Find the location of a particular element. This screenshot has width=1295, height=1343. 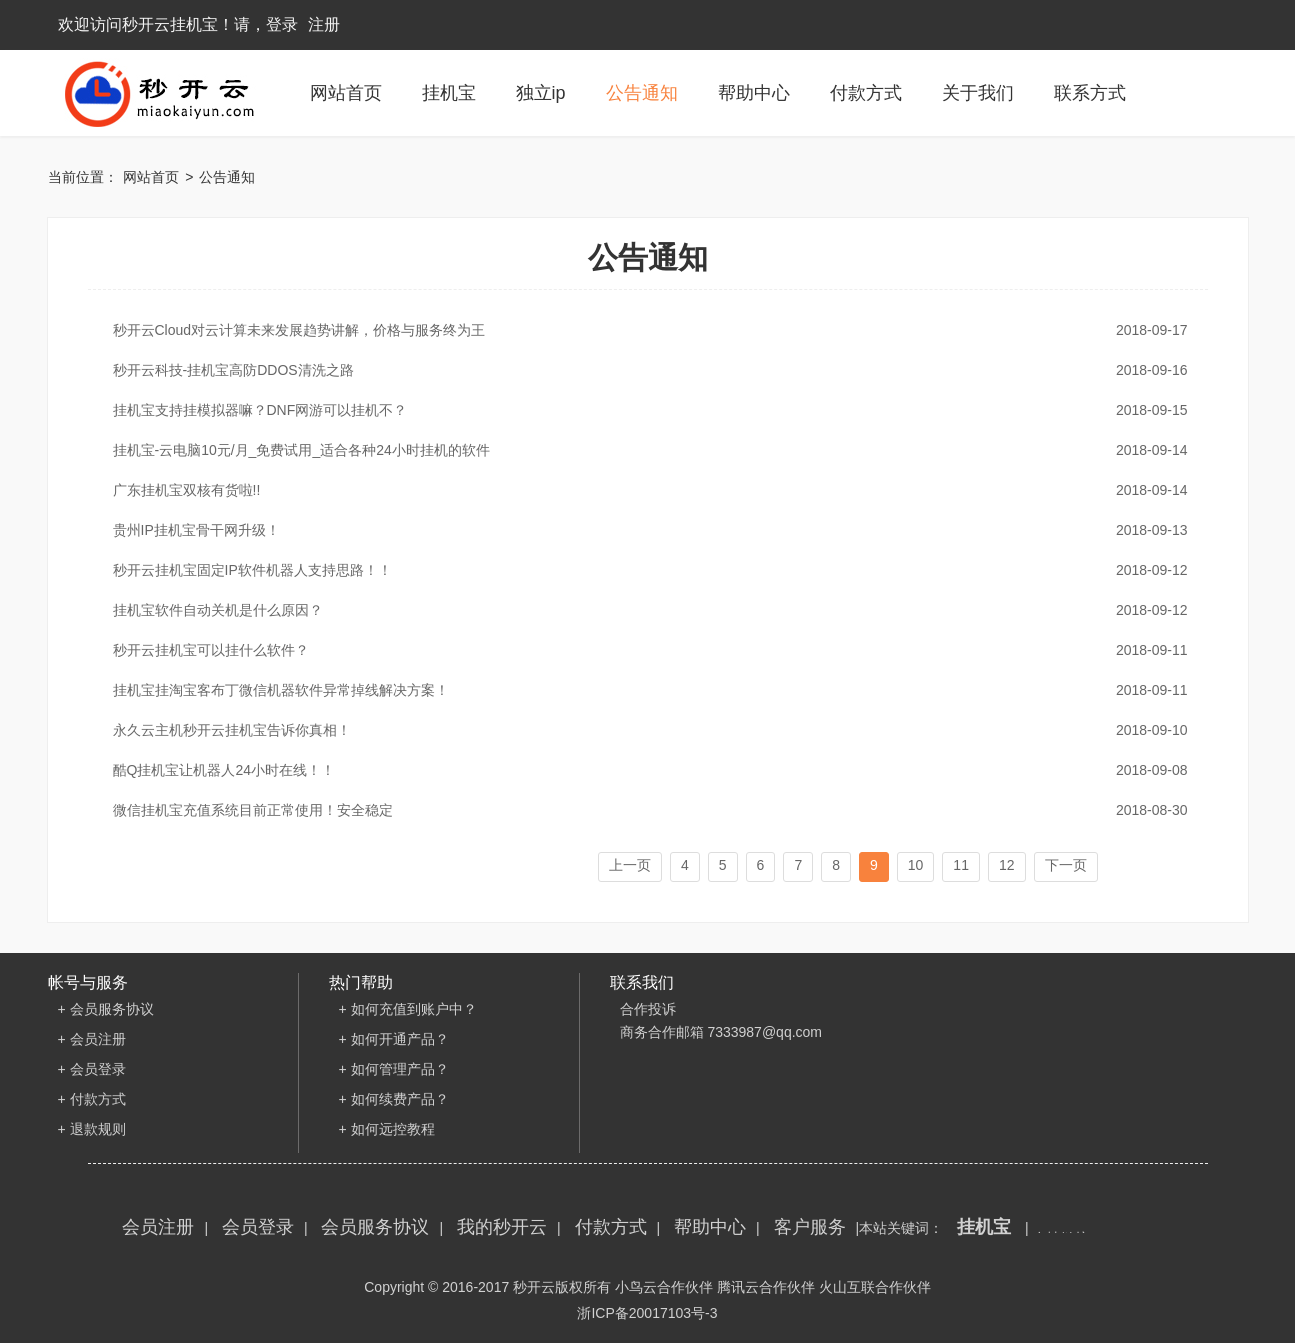

秒开云Cloud对云计算未来发展趋势讲解，价格与服务终为王 is located at coordinates (643, 330).